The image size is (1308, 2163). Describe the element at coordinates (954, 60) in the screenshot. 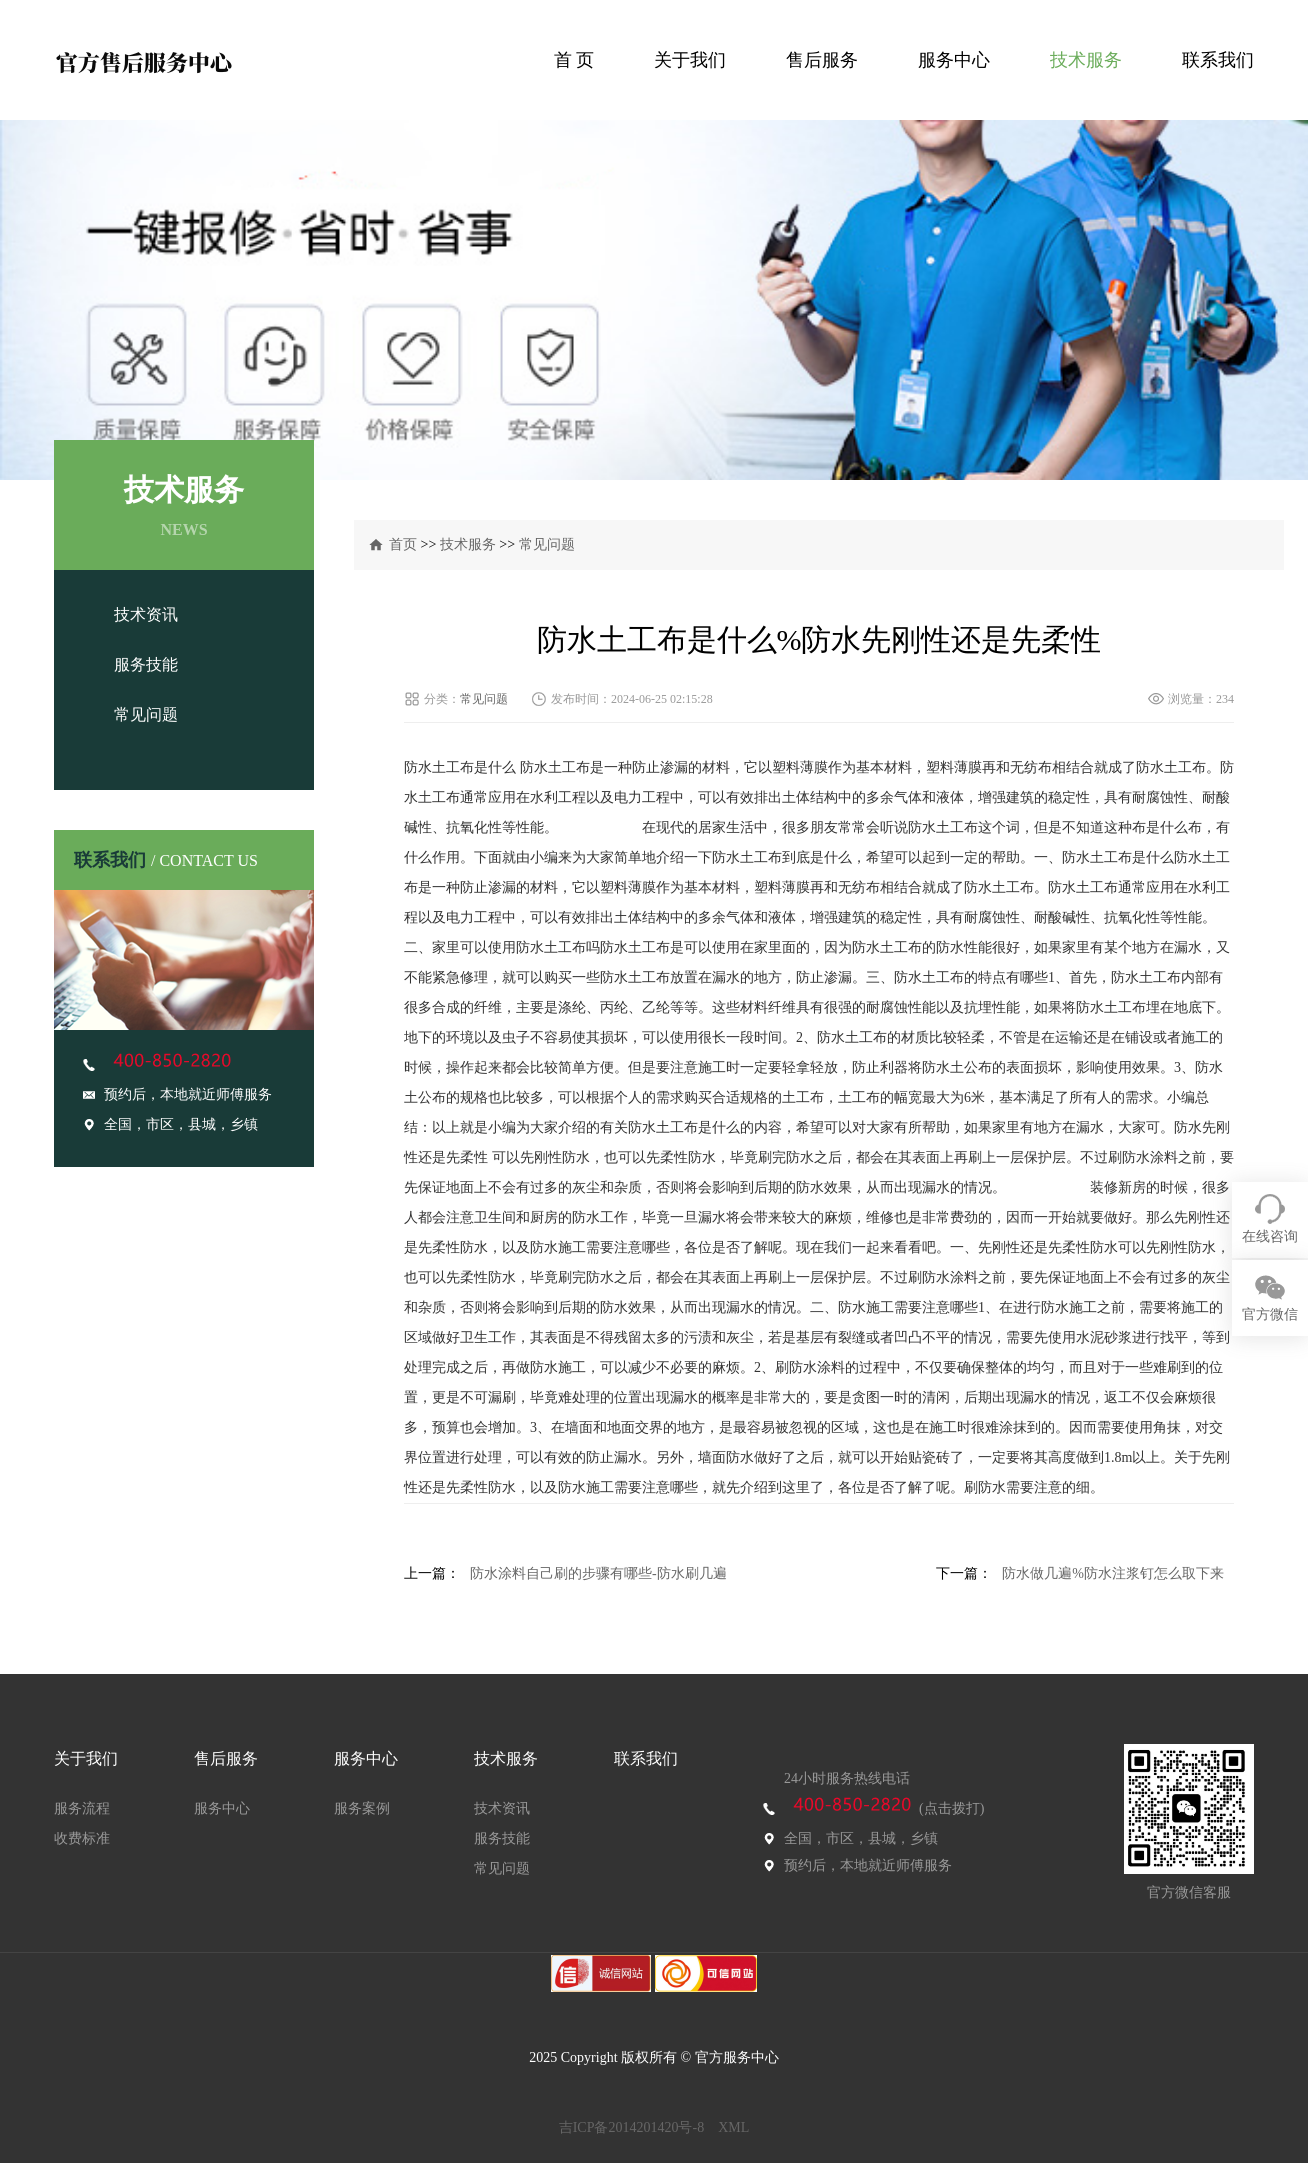

I see `服务中心` at that location.